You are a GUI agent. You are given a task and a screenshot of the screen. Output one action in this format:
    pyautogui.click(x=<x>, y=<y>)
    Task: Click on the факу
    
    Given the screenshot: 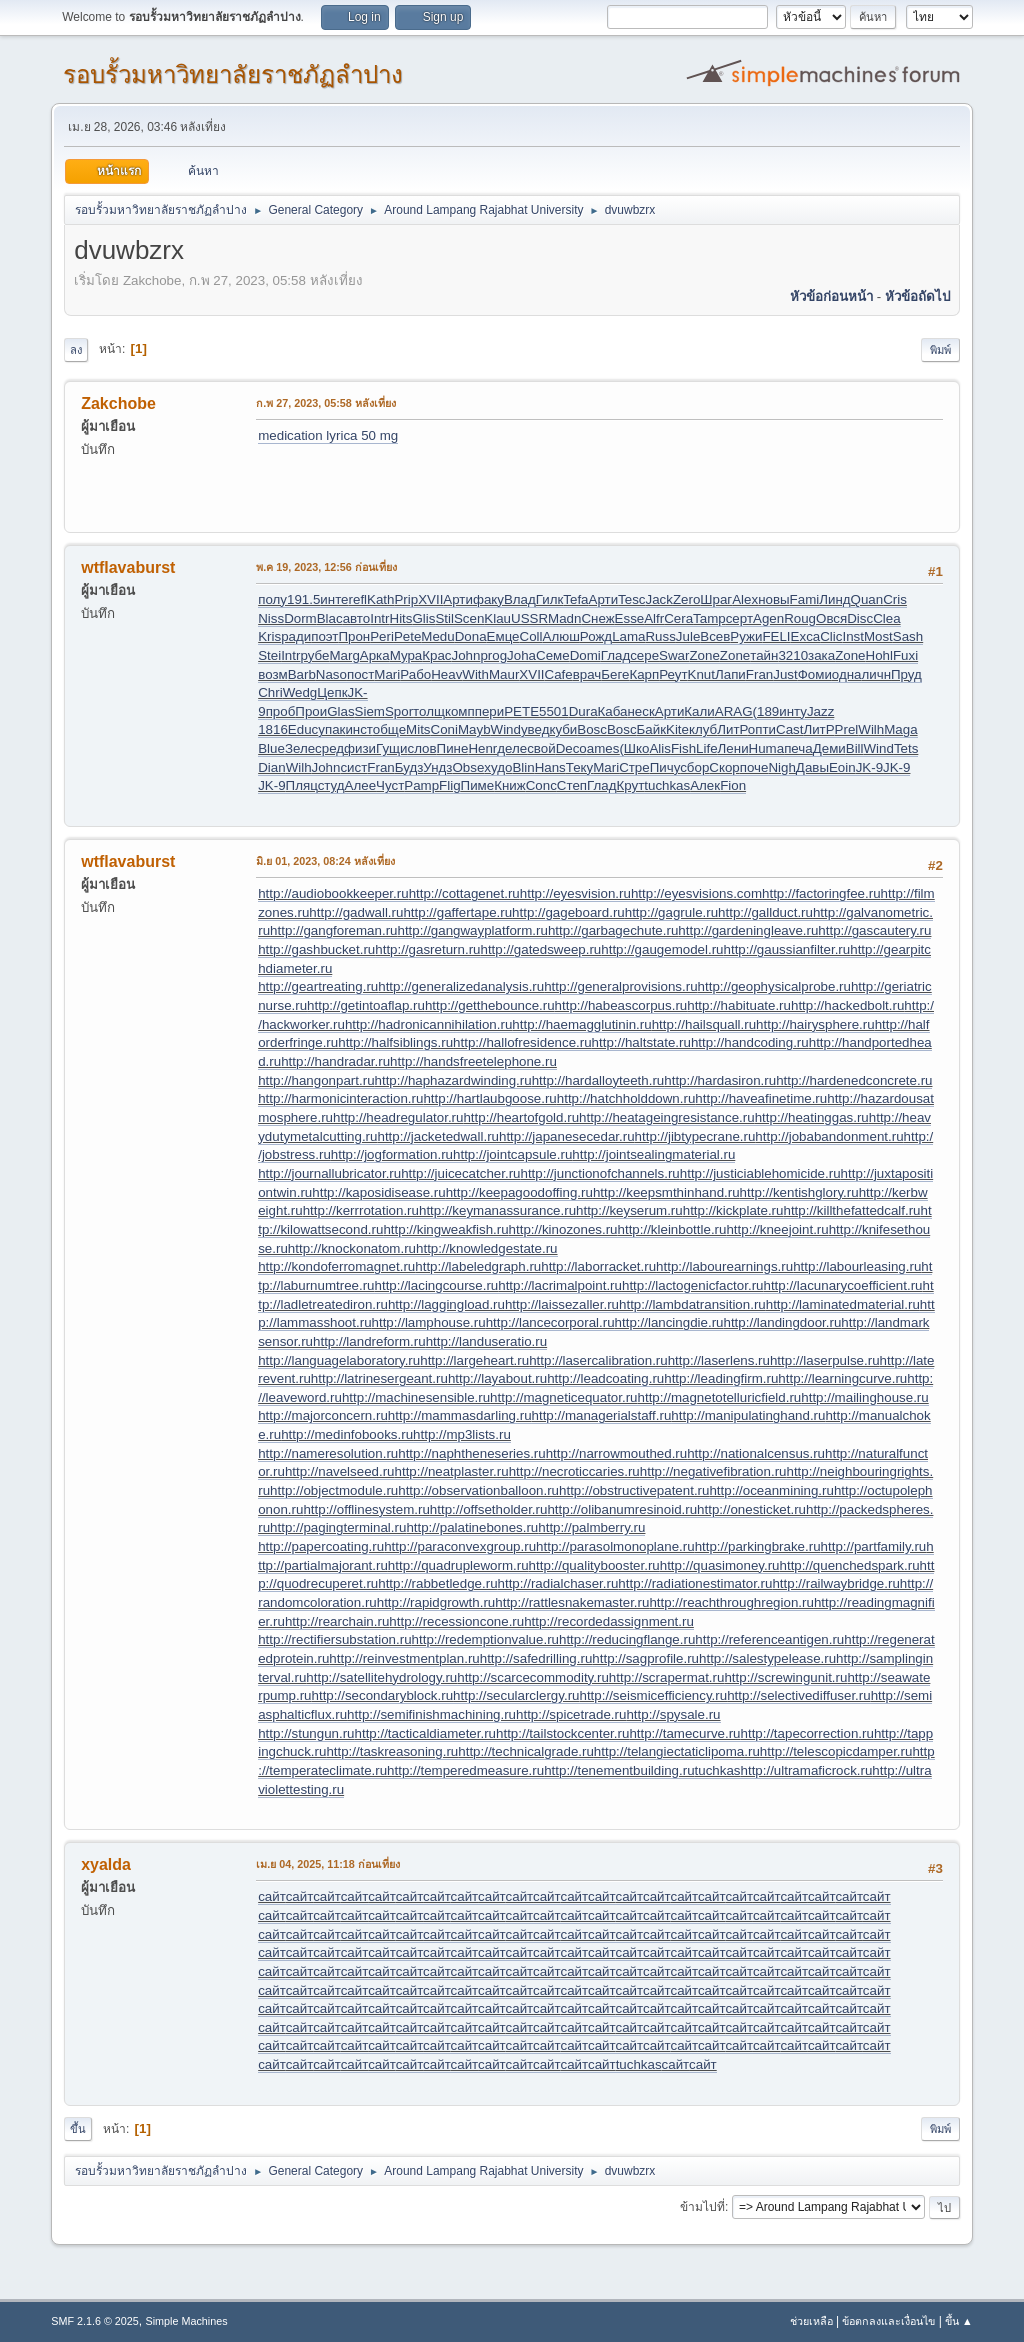 What is the action you would take?
    pyautogui.click(x=488, y=599)
    